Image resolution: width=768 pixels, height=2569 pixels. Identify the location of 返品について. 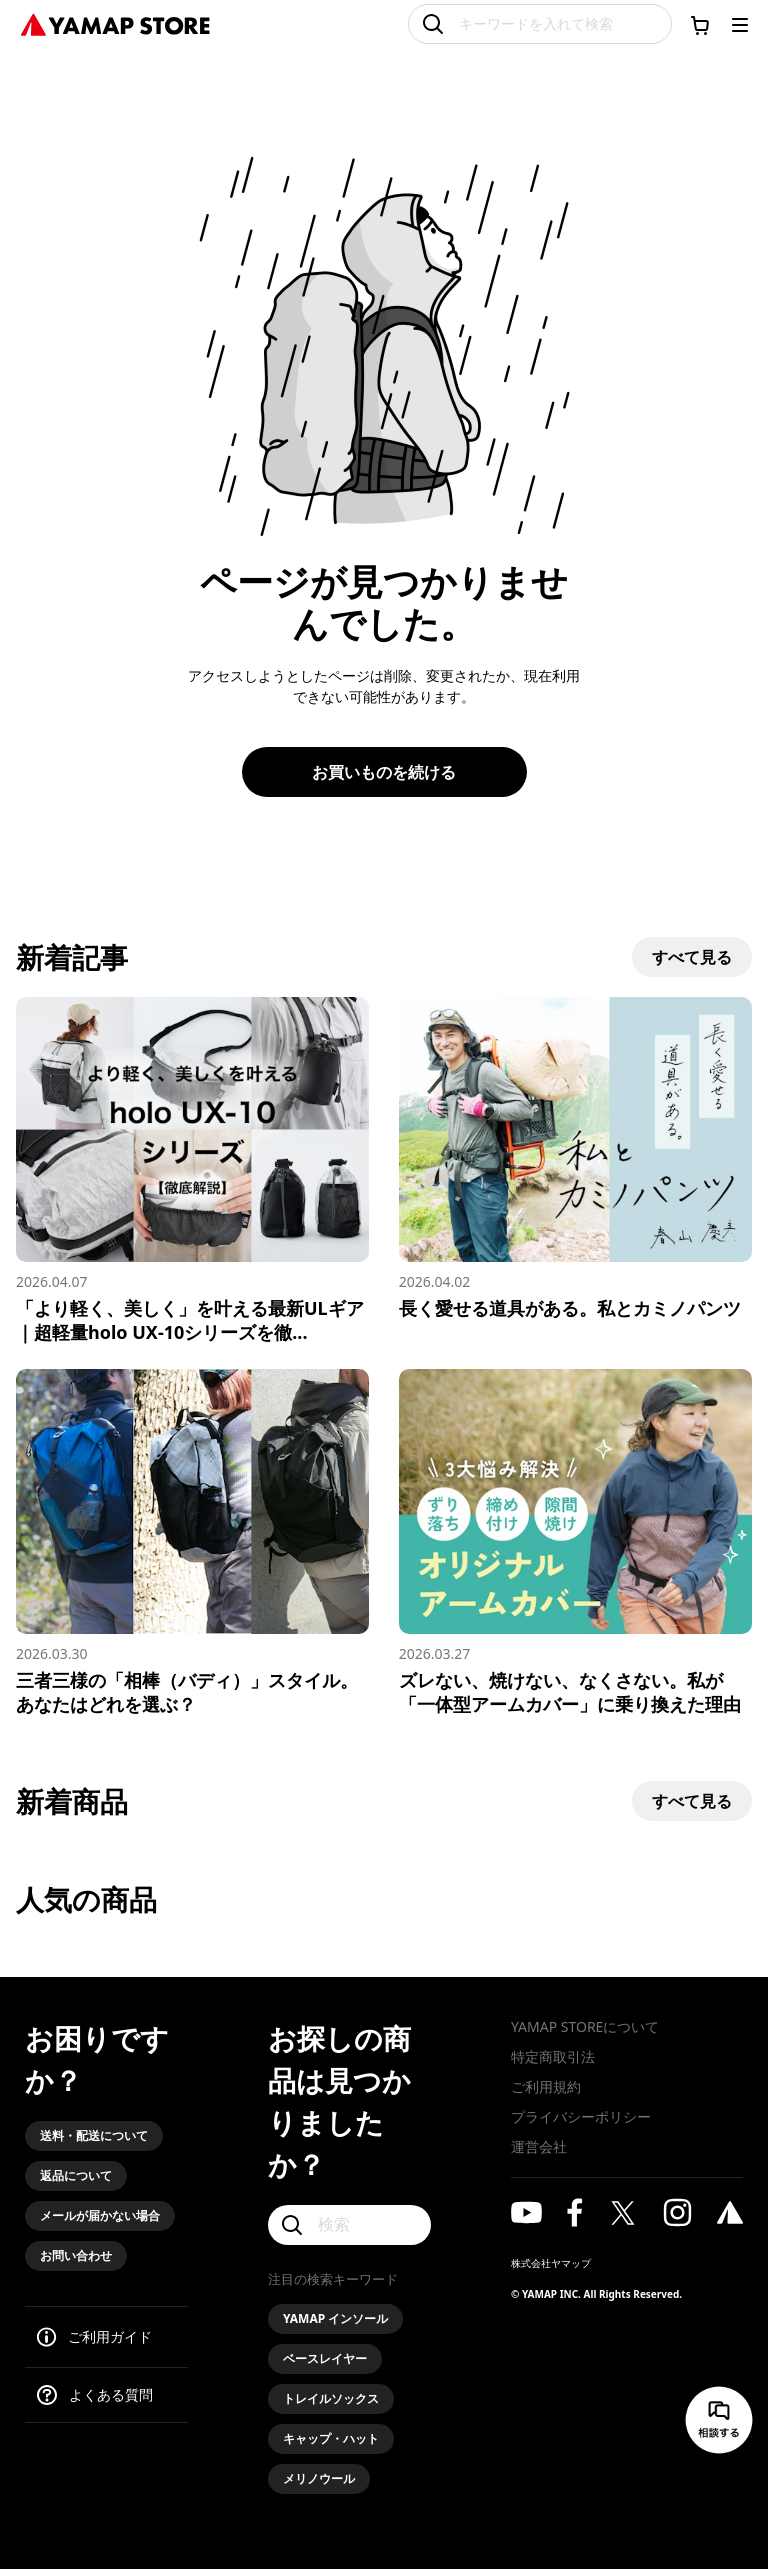
(76, 2175).